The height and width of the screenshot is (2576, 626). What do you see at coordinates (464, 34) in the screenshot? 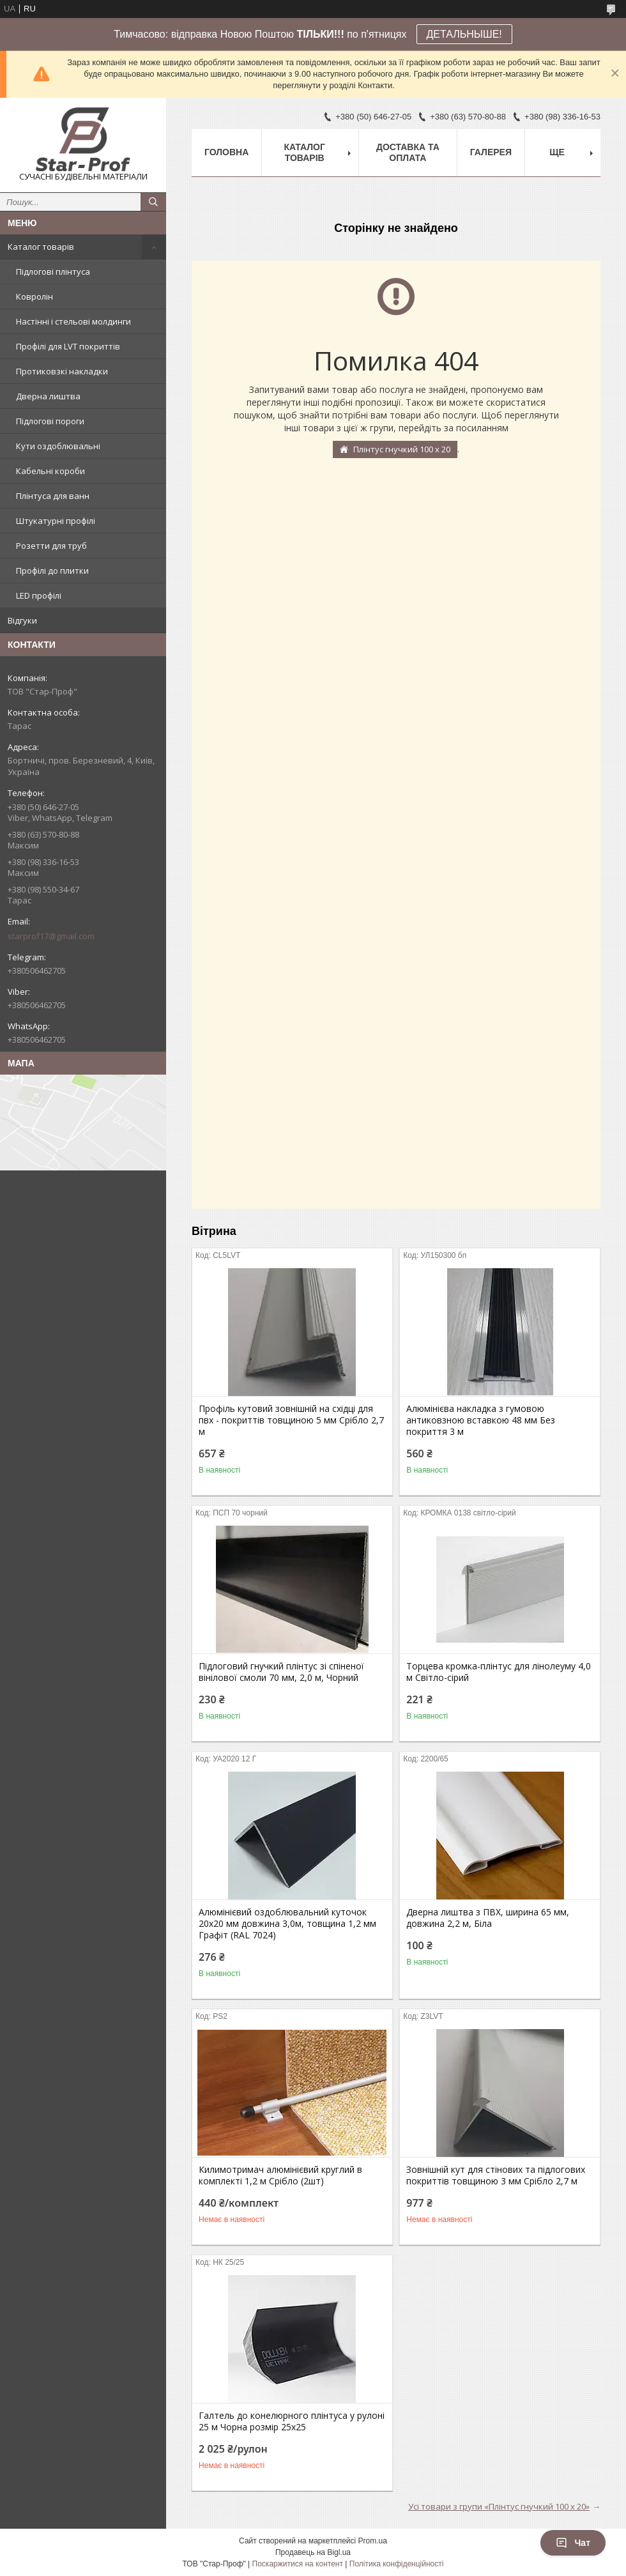
I see `ДЕТАЛЬНЫШЕ!` at bounding box center [464, 34].